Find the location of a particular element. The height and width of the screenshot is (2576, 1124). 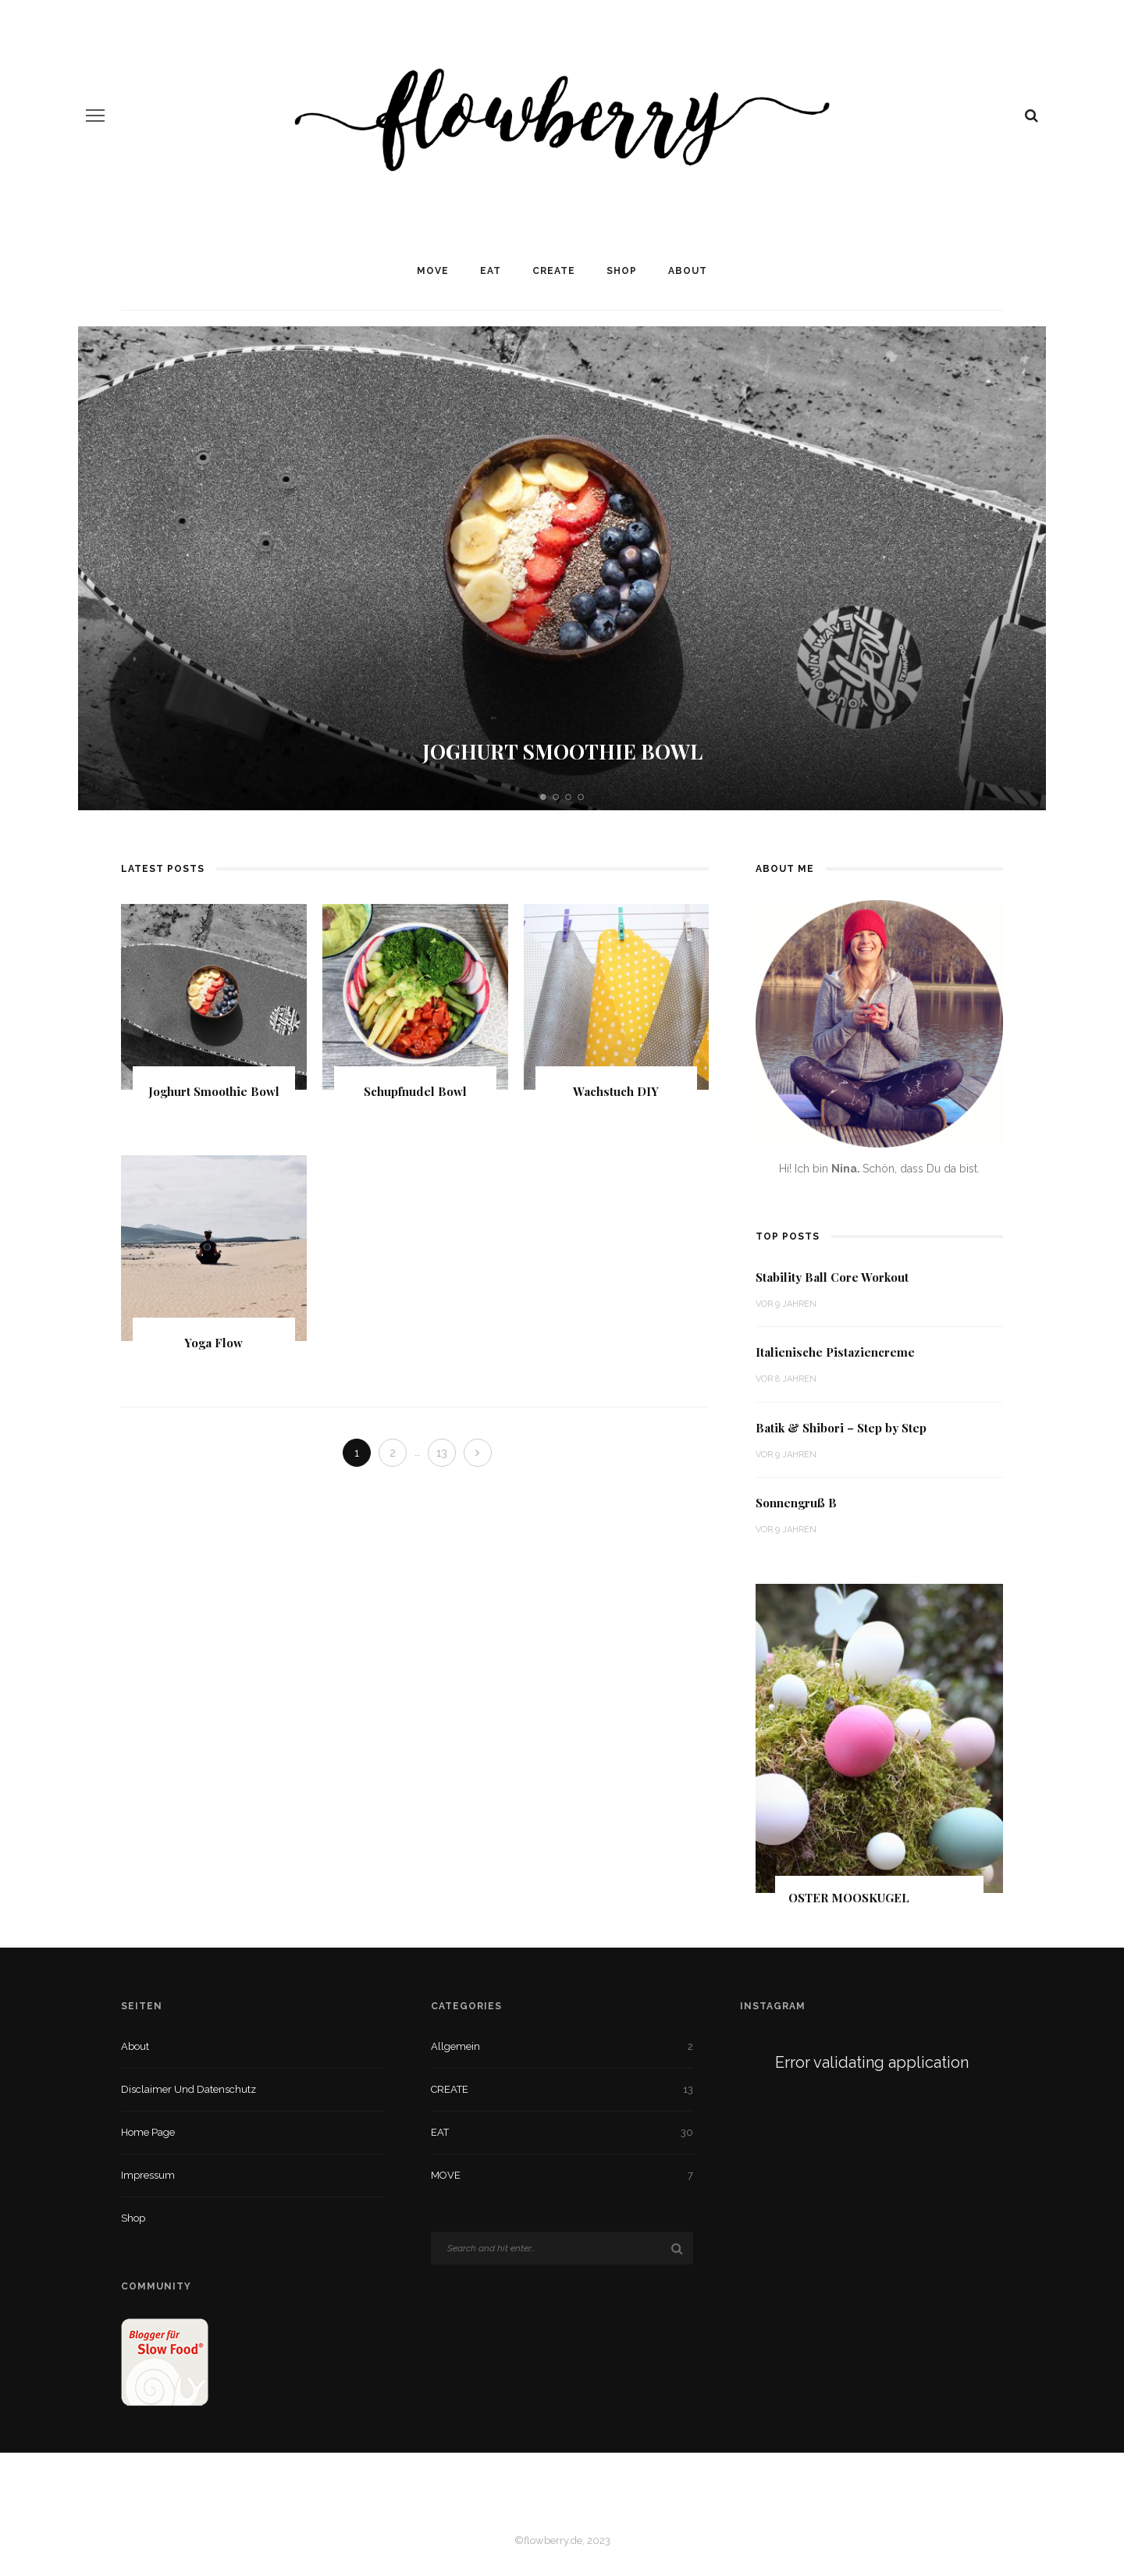

Disclaimer und Datenschutz is located at coordinates (188, 2089).